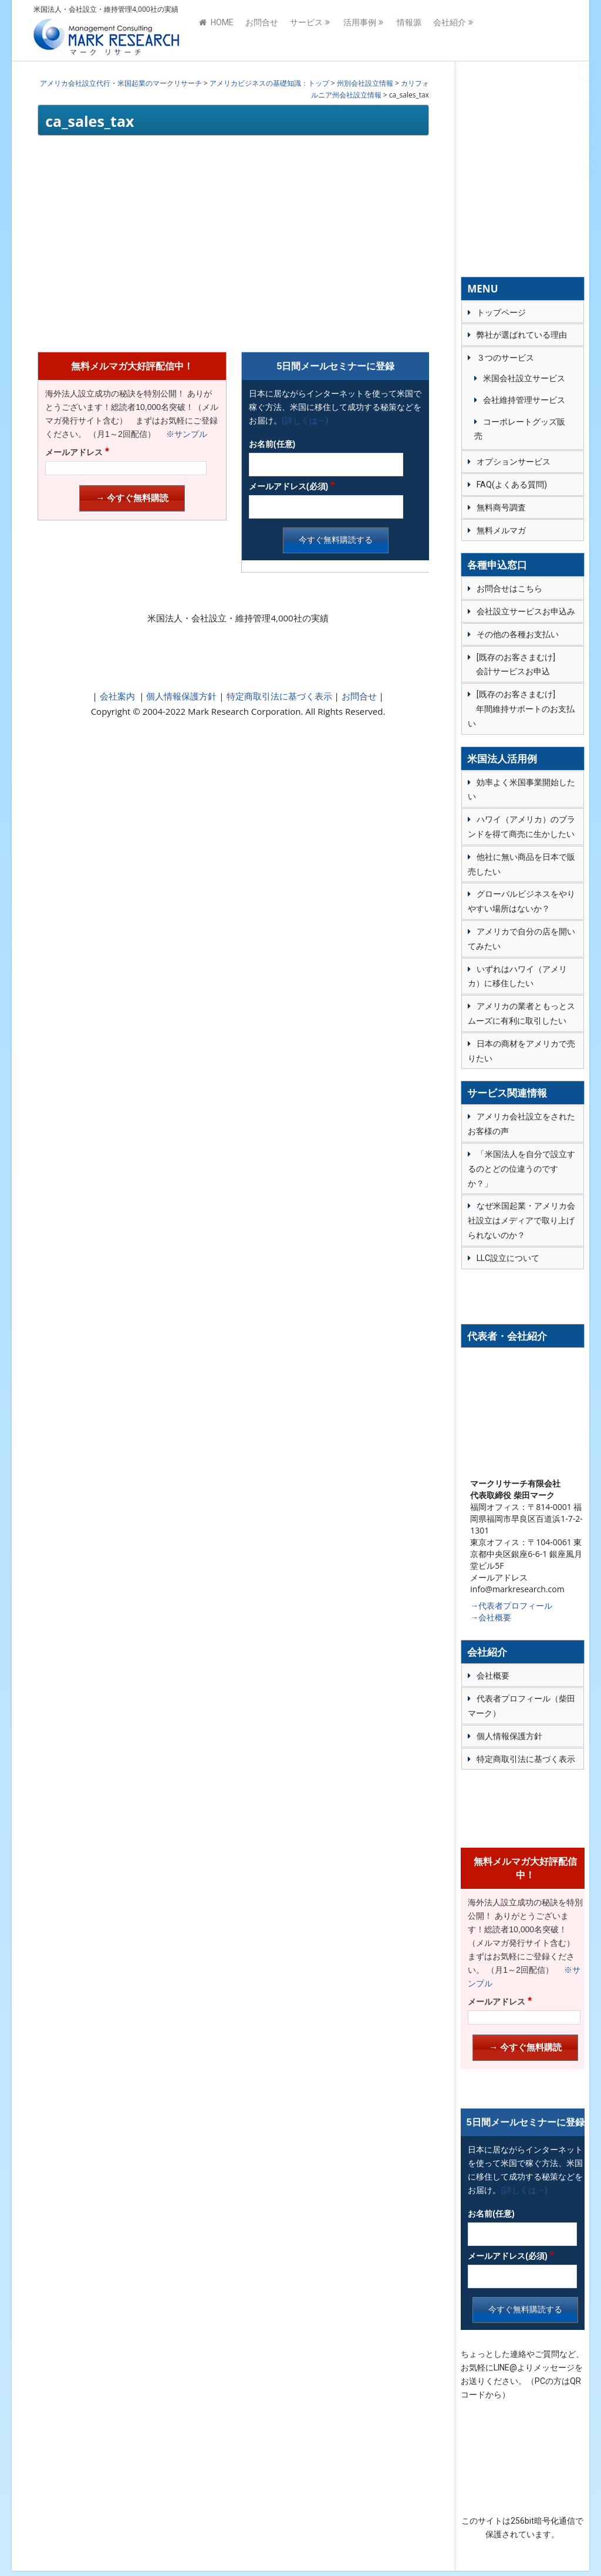 This screenshot has width=601, height=2576. I want to click on 弊社が選ばれている理由, so click(522, 334).